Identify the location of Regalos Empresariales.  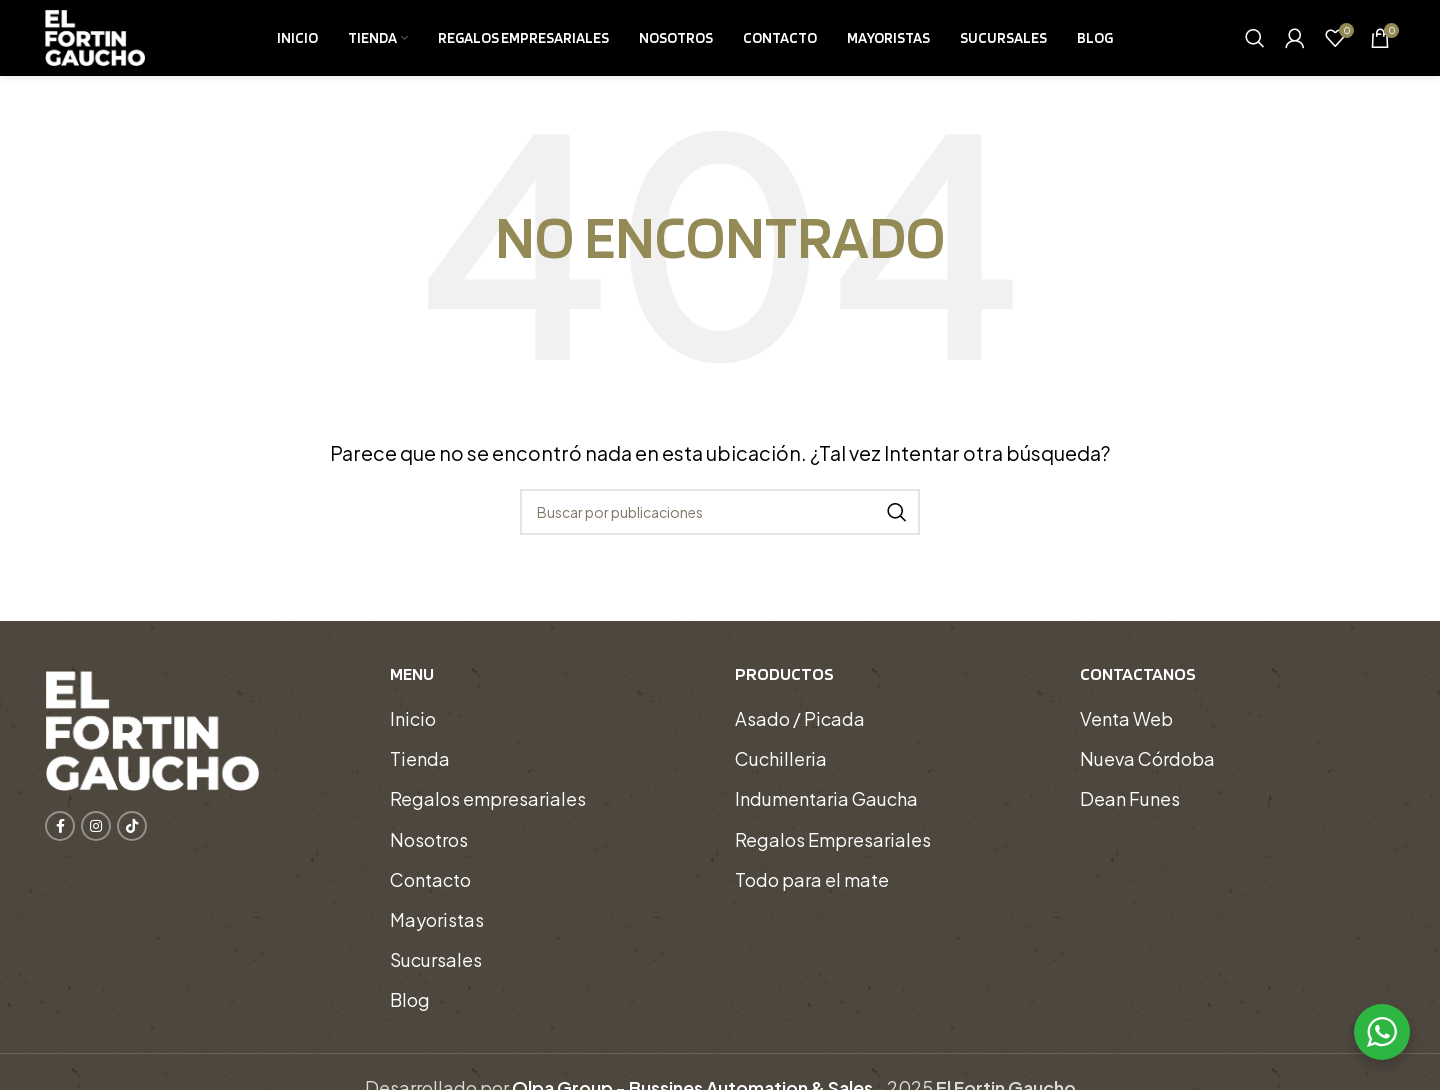
(833, 853).